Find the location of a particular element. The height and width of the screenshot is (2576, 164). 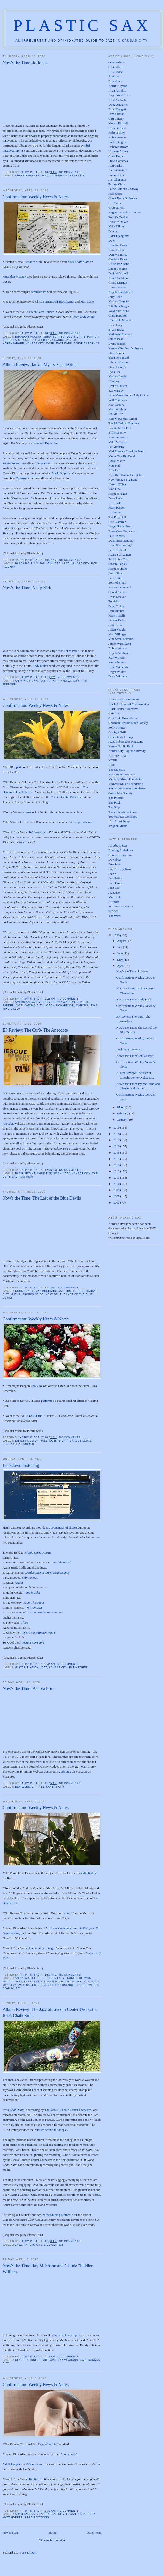

Megan Birdsall is located at coordinates (118, 123).